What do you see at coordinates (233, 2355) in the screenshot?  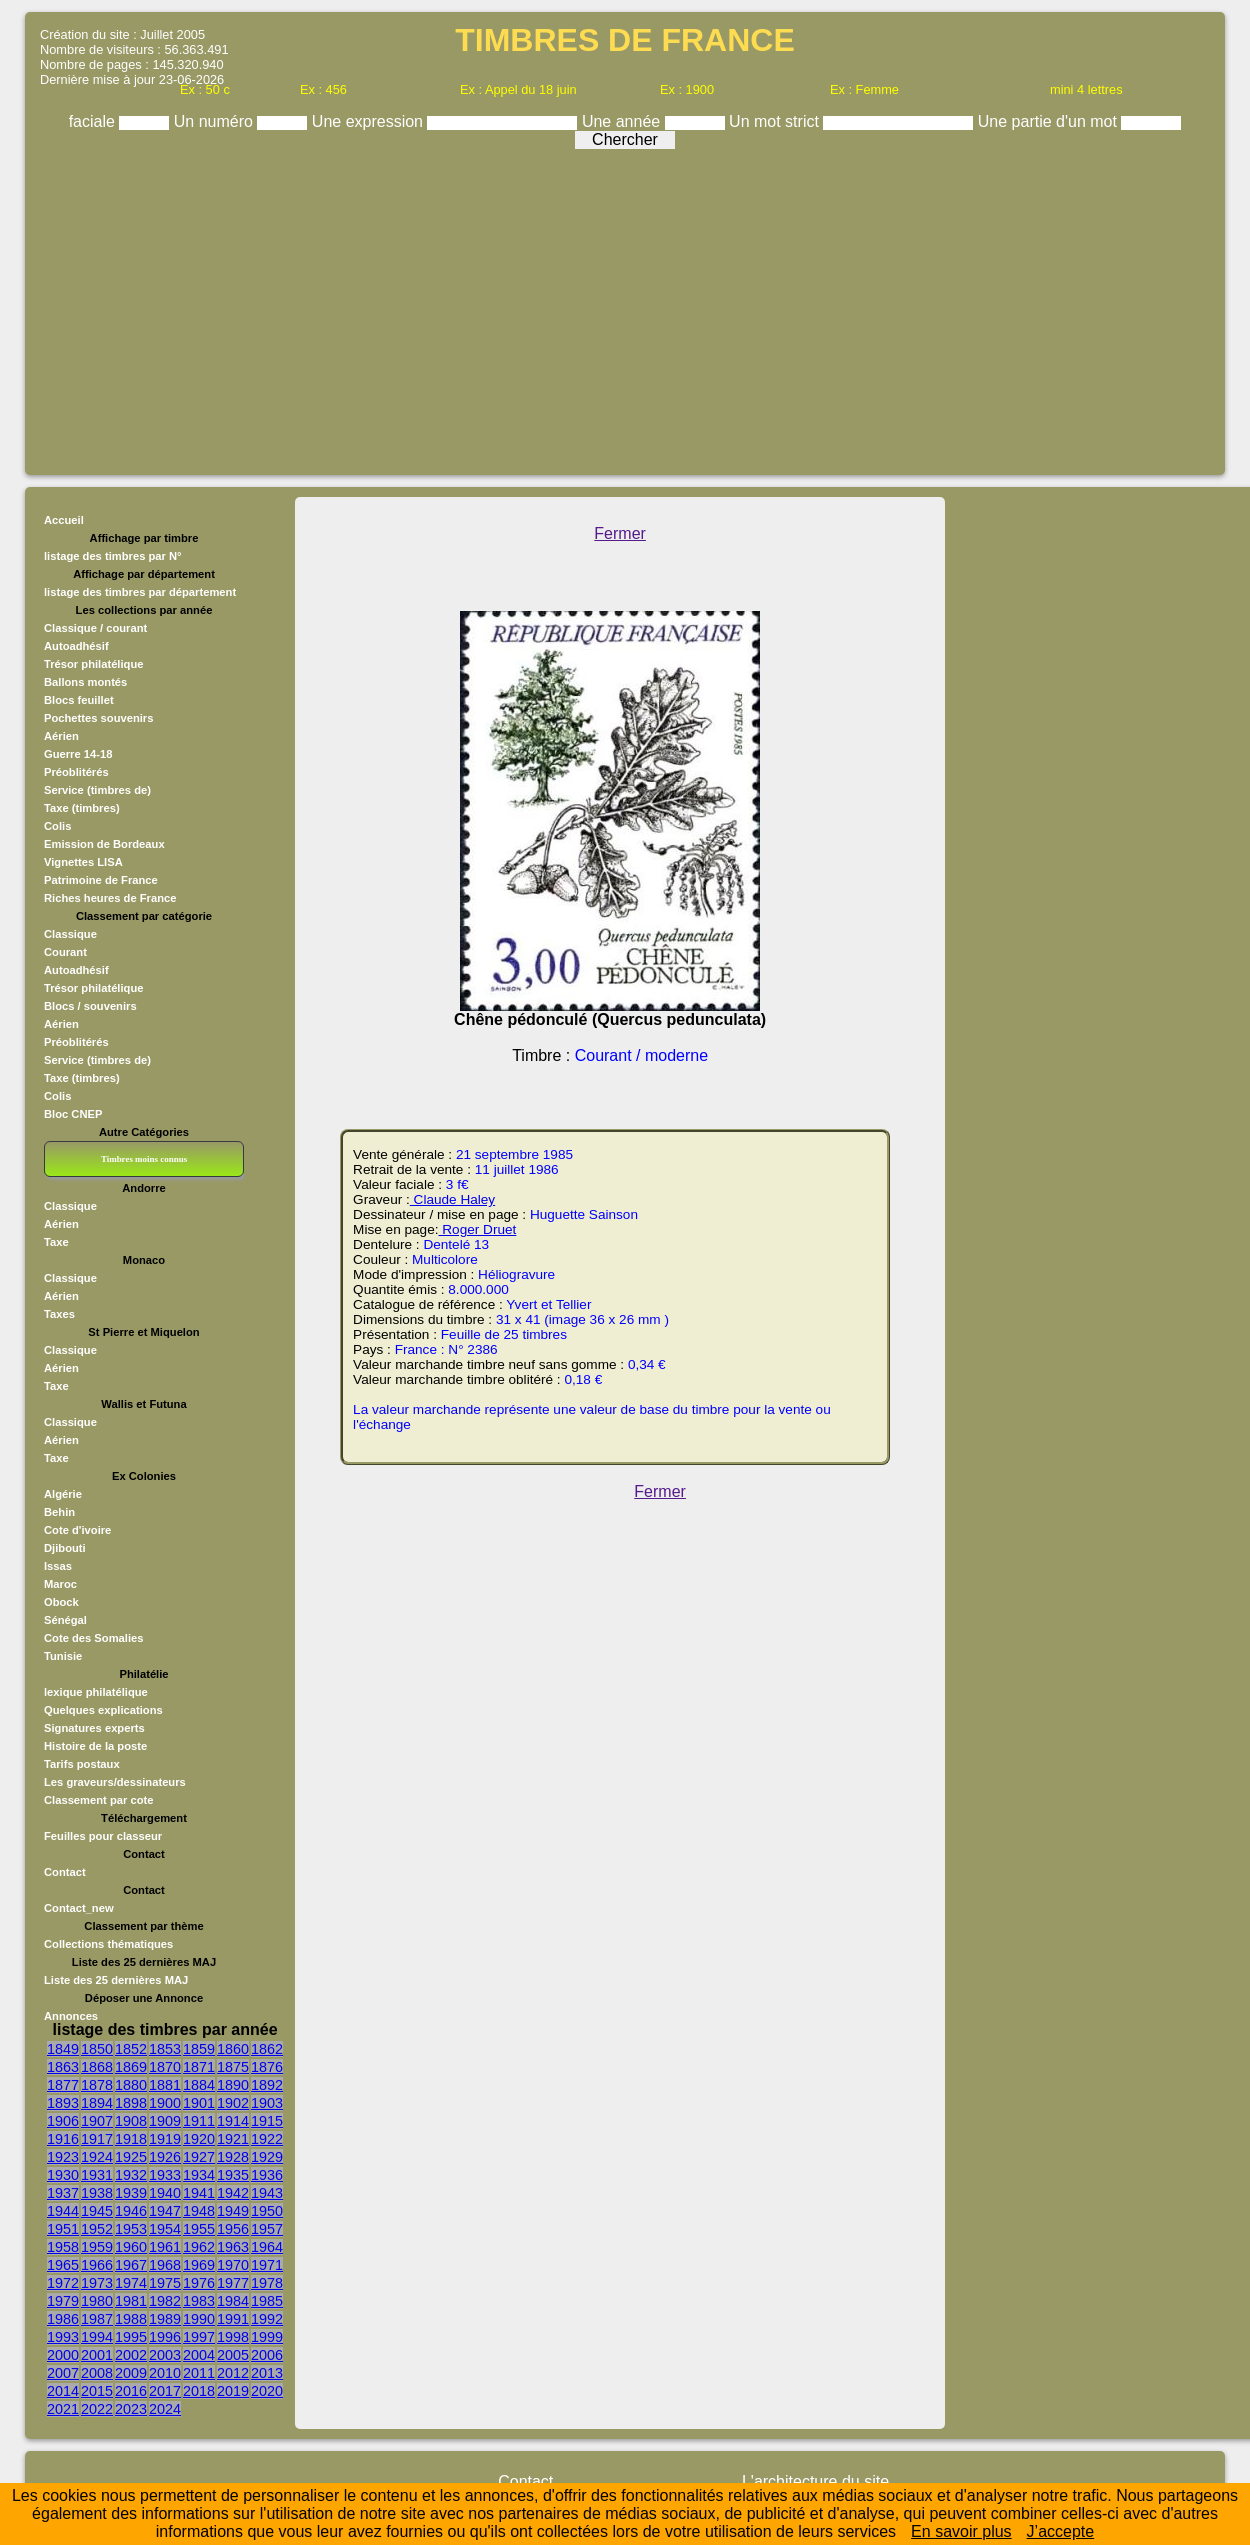 I see `2005` at bounding box center [233, 2355].